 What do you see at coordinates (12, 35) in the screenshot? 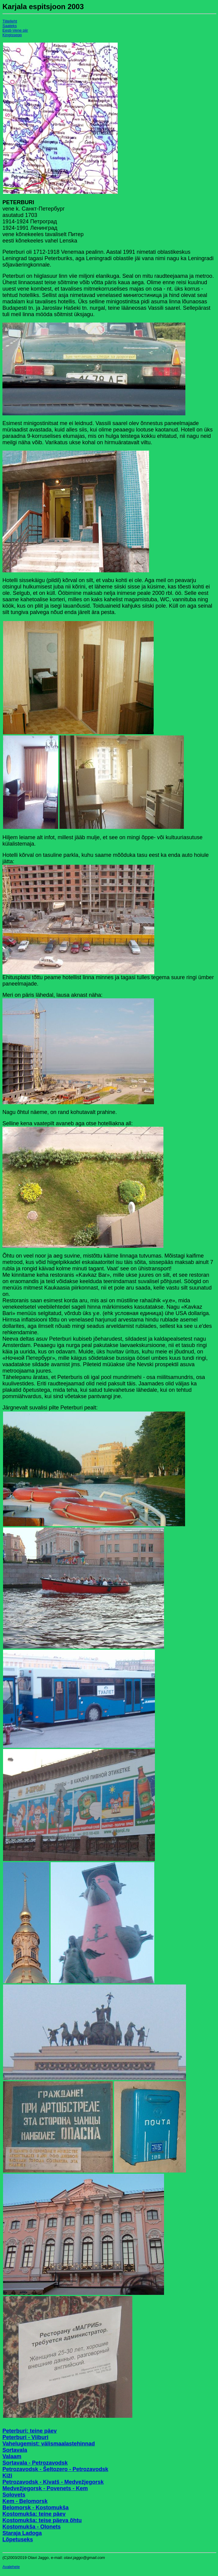
I see `Kingissepp` at bounding box center [12, 35].